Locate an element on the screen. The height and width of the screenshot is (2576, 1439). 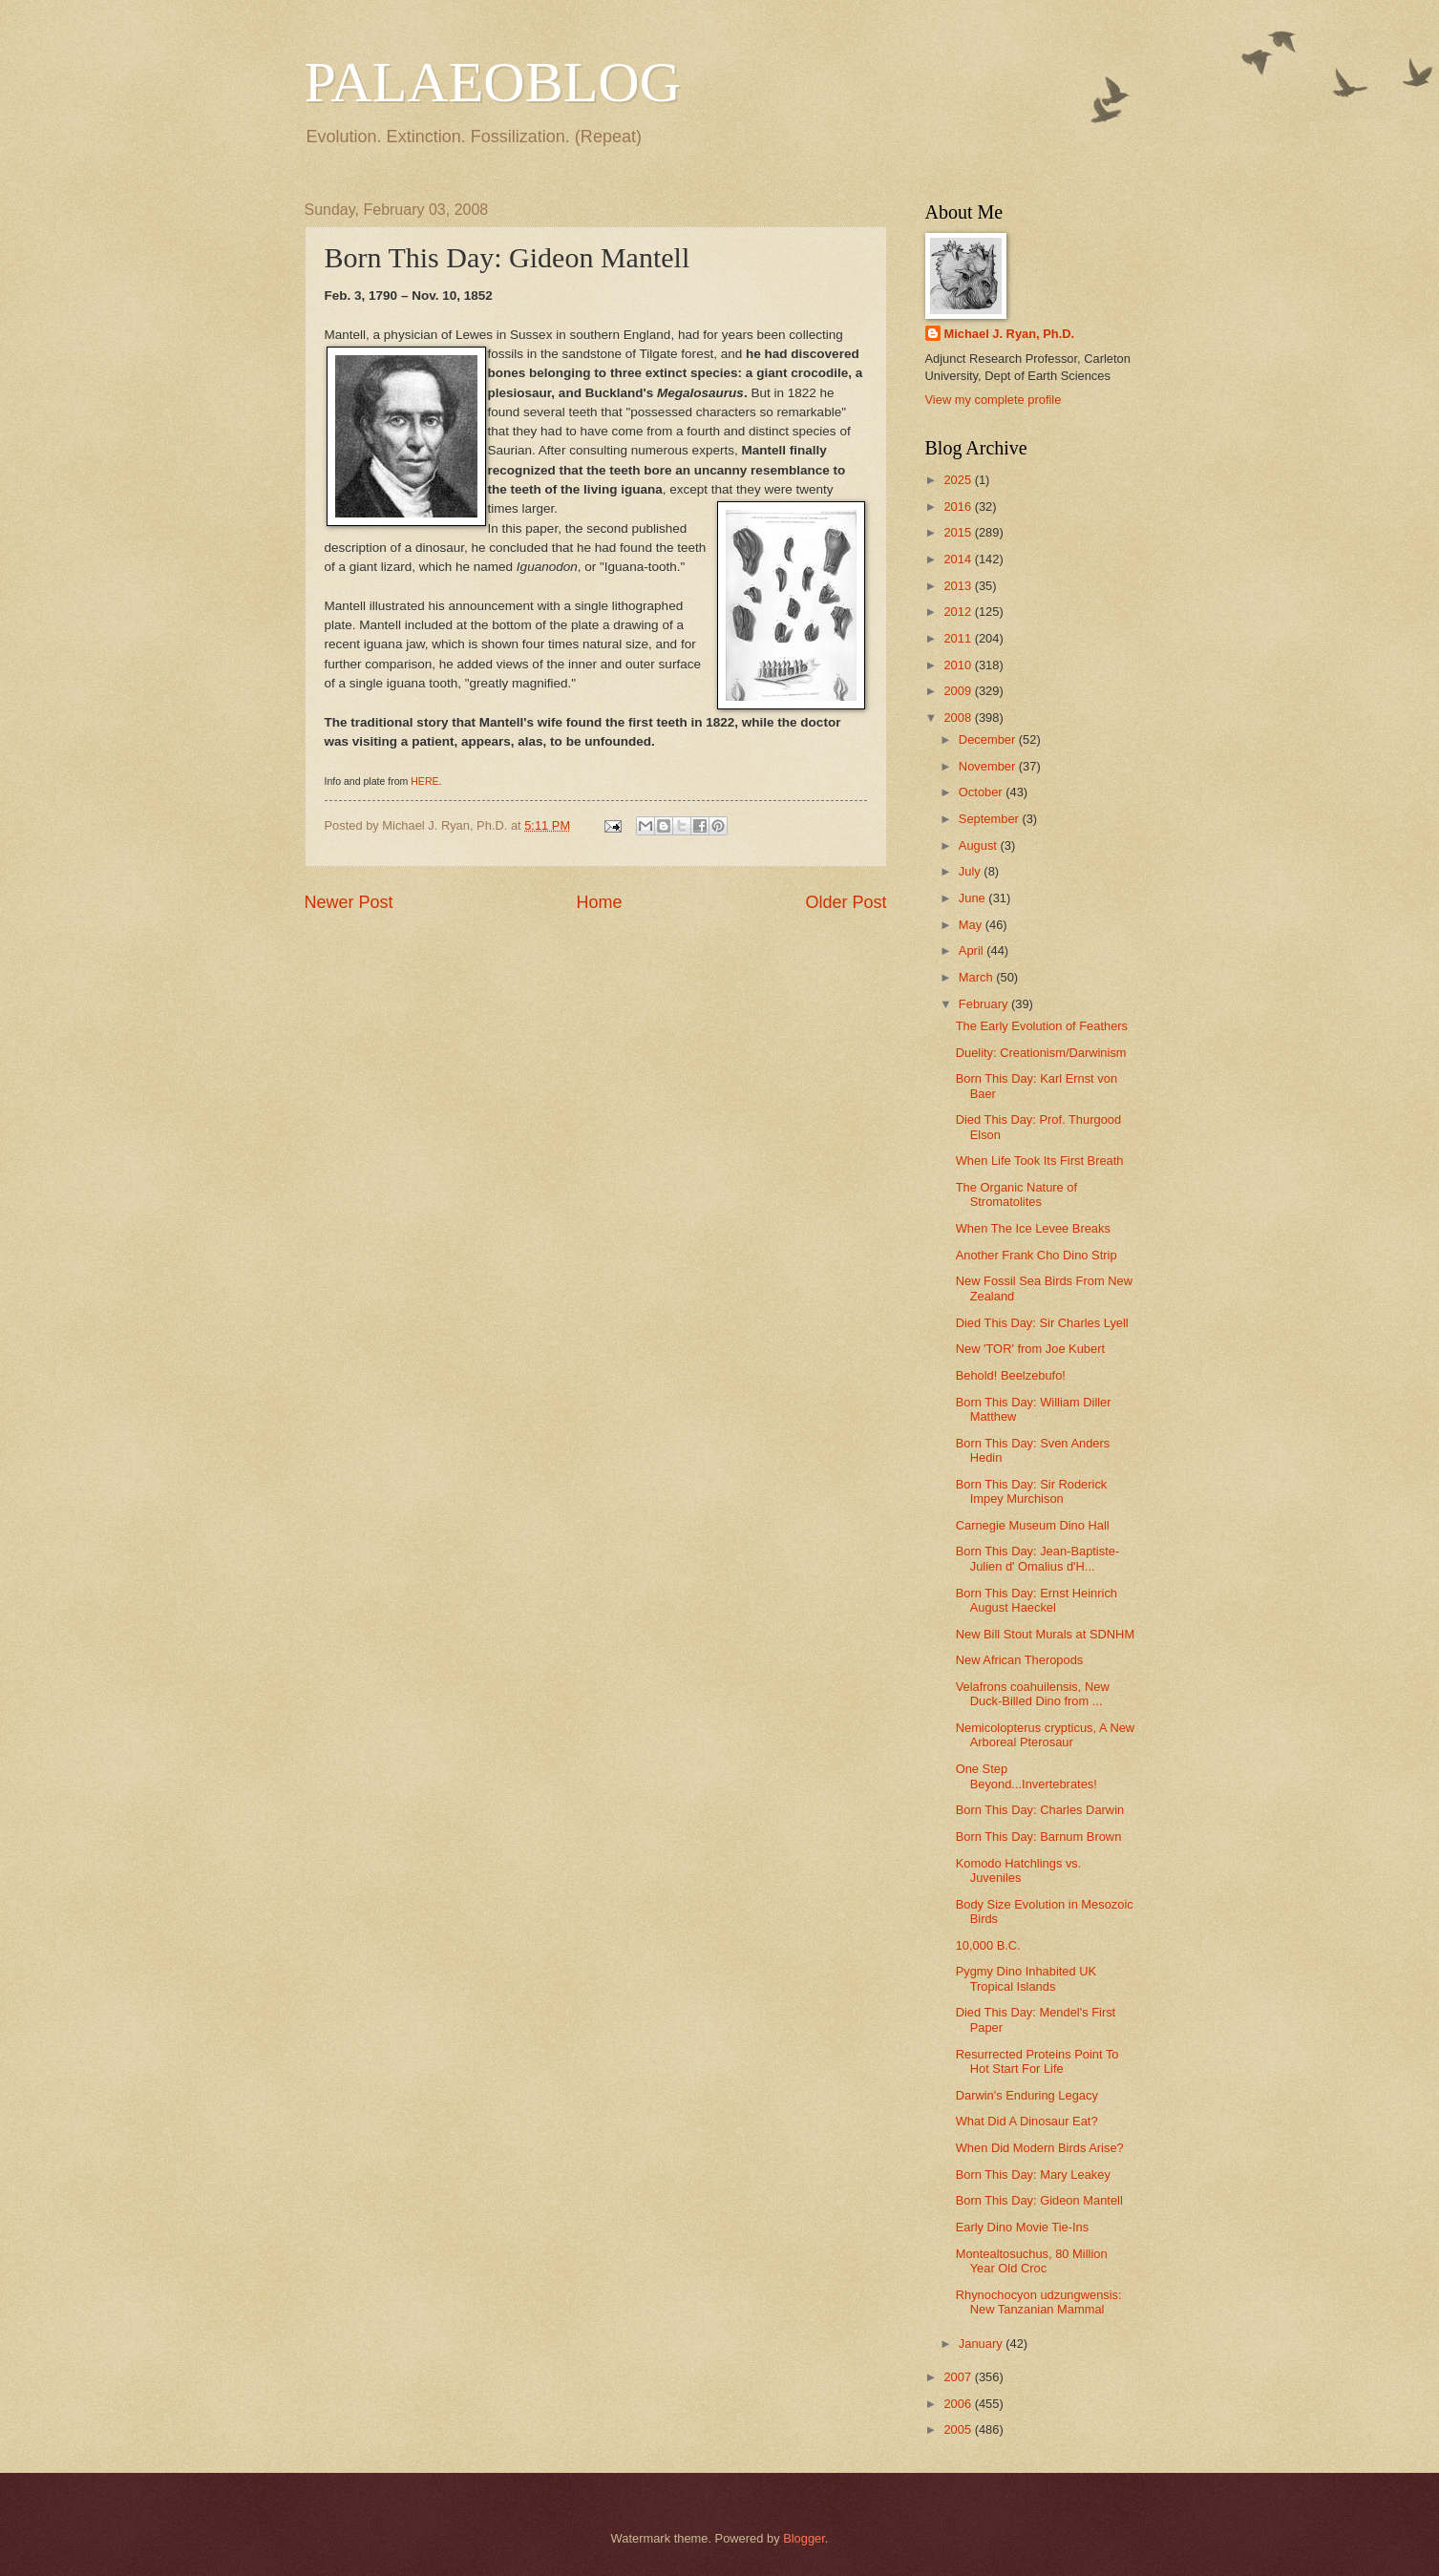
2010 is located at coordinates (958, 665).